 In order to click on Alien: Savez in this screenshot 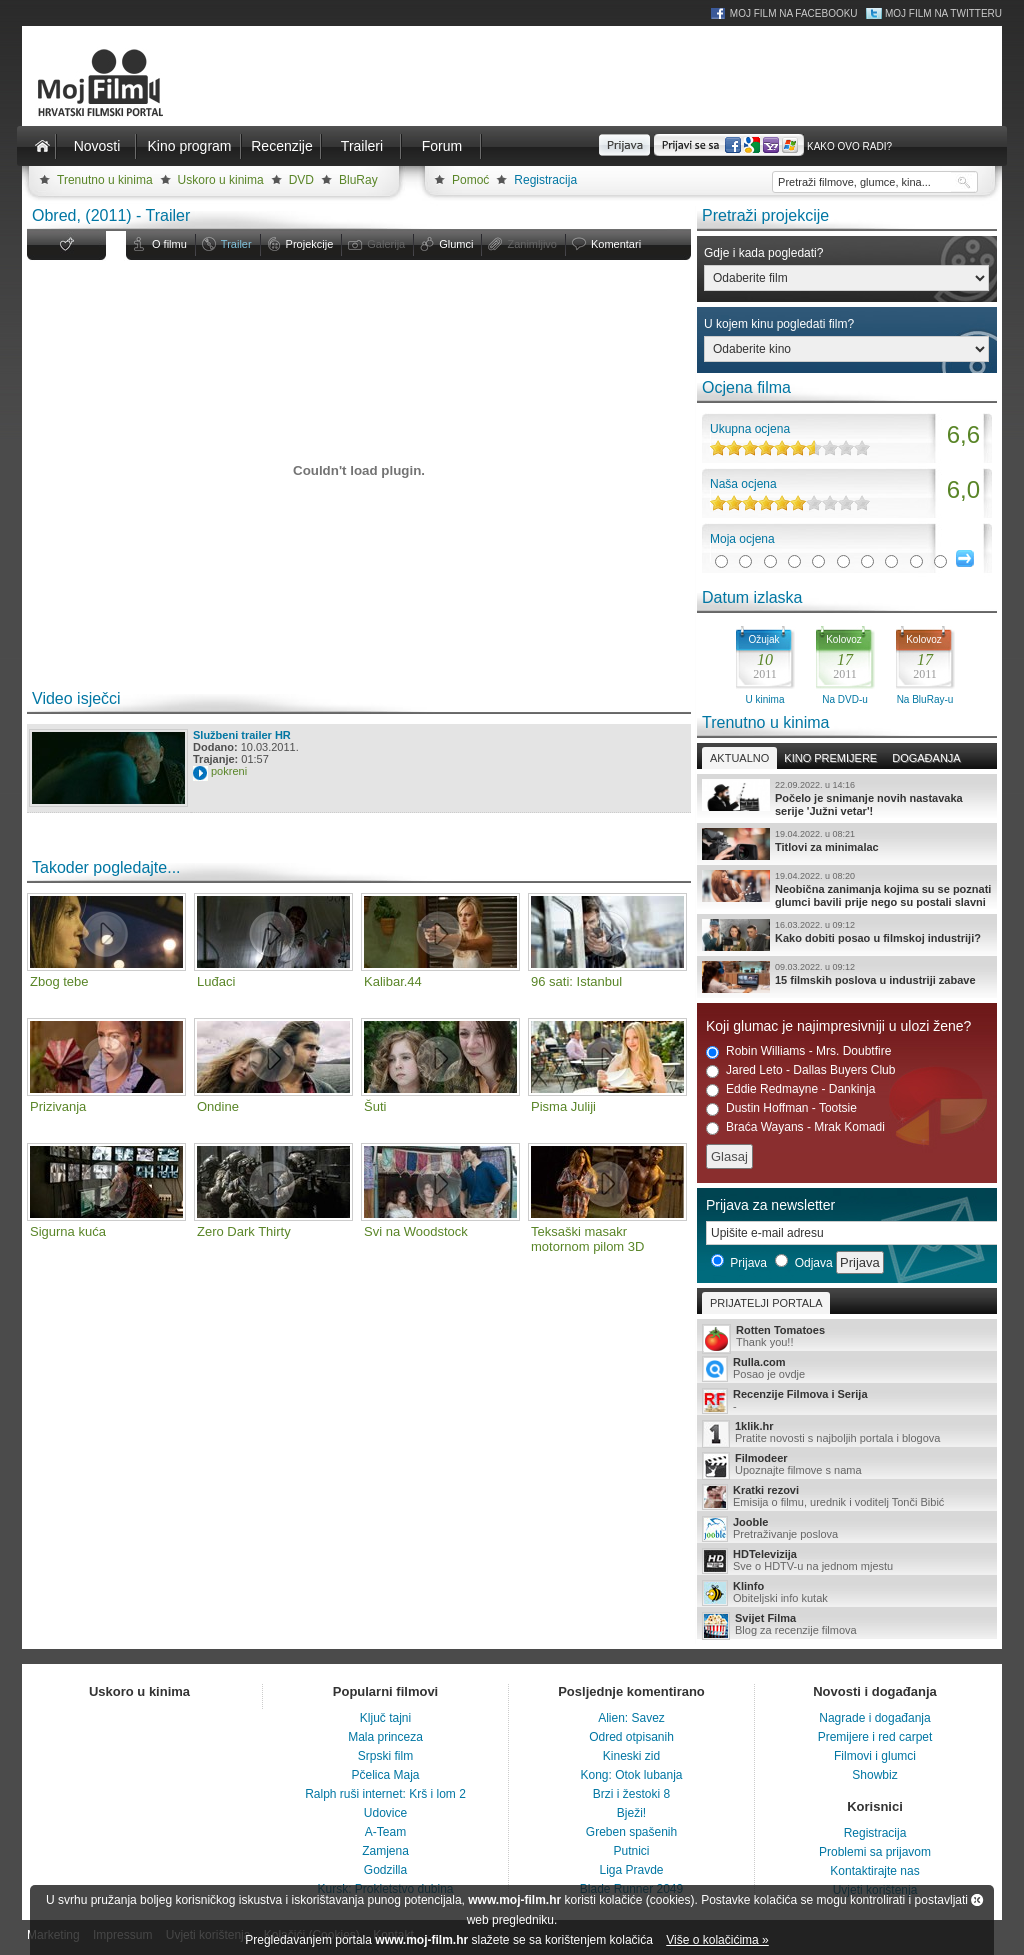, I will do `click(631, 1718)`.